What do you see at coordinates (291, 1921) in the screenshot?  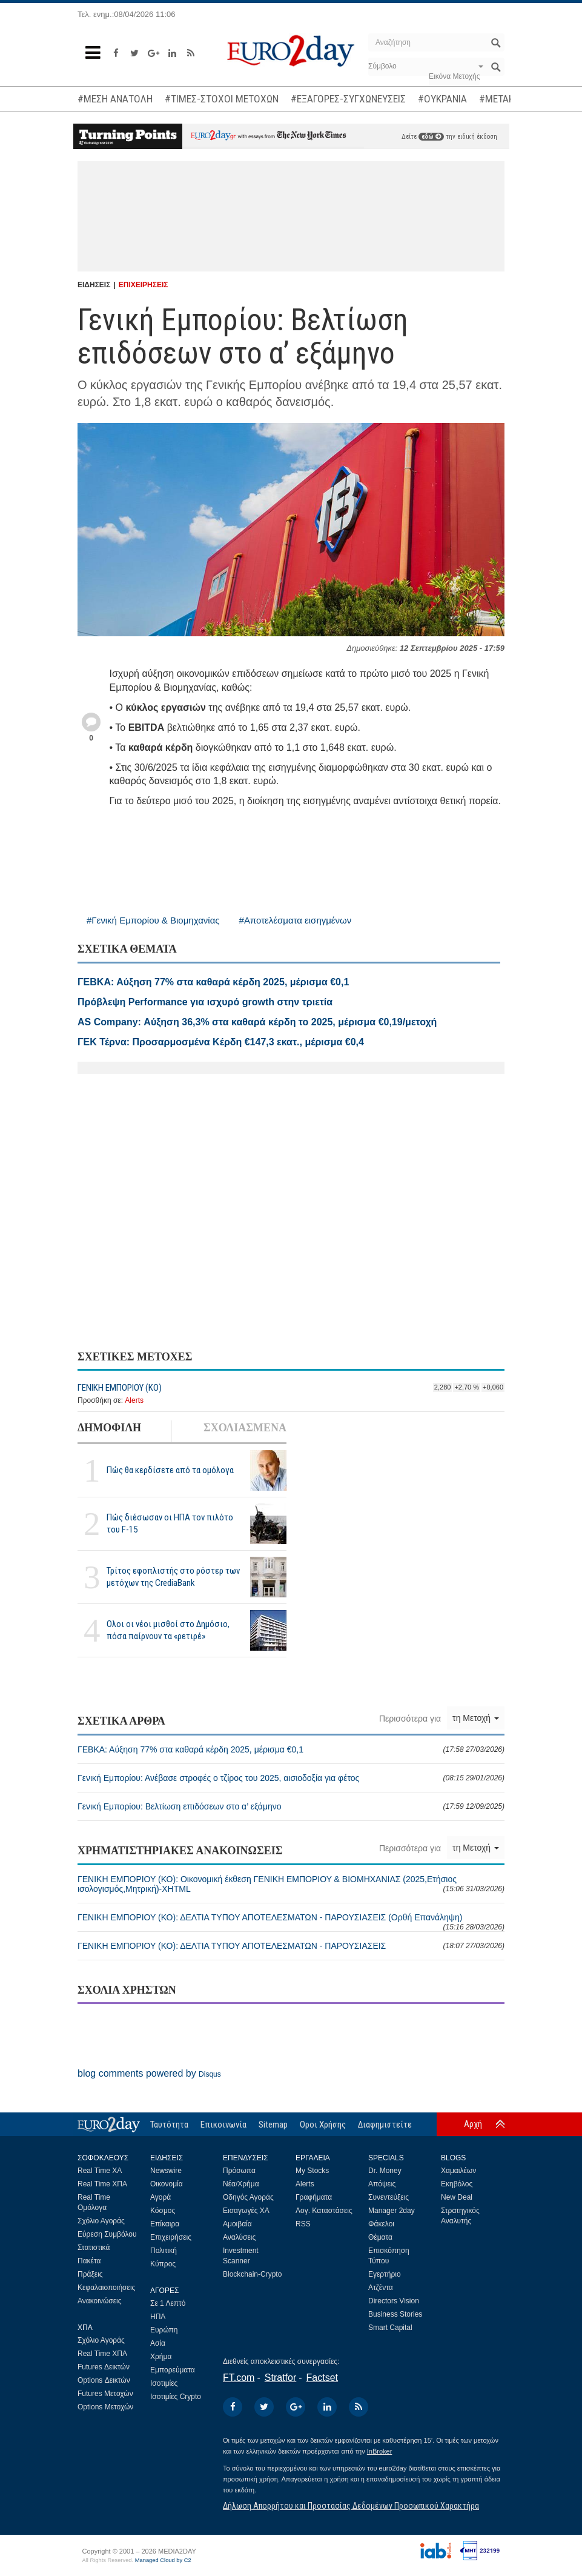 I see `ΓΕΝΙΚΗ ΕΜΠΟΡΙΟΥ (ΚΟ): ΔΕΛΤΙΑ ΤΥΠΟΥ ΑΠΟΤΕΛΕΣΜΑΤΩΝ - ΠΑΡΟΥΣΙΑΣΕΙΣ (Ορθή Επανάληψη)` at bounding box center [291, 1921].